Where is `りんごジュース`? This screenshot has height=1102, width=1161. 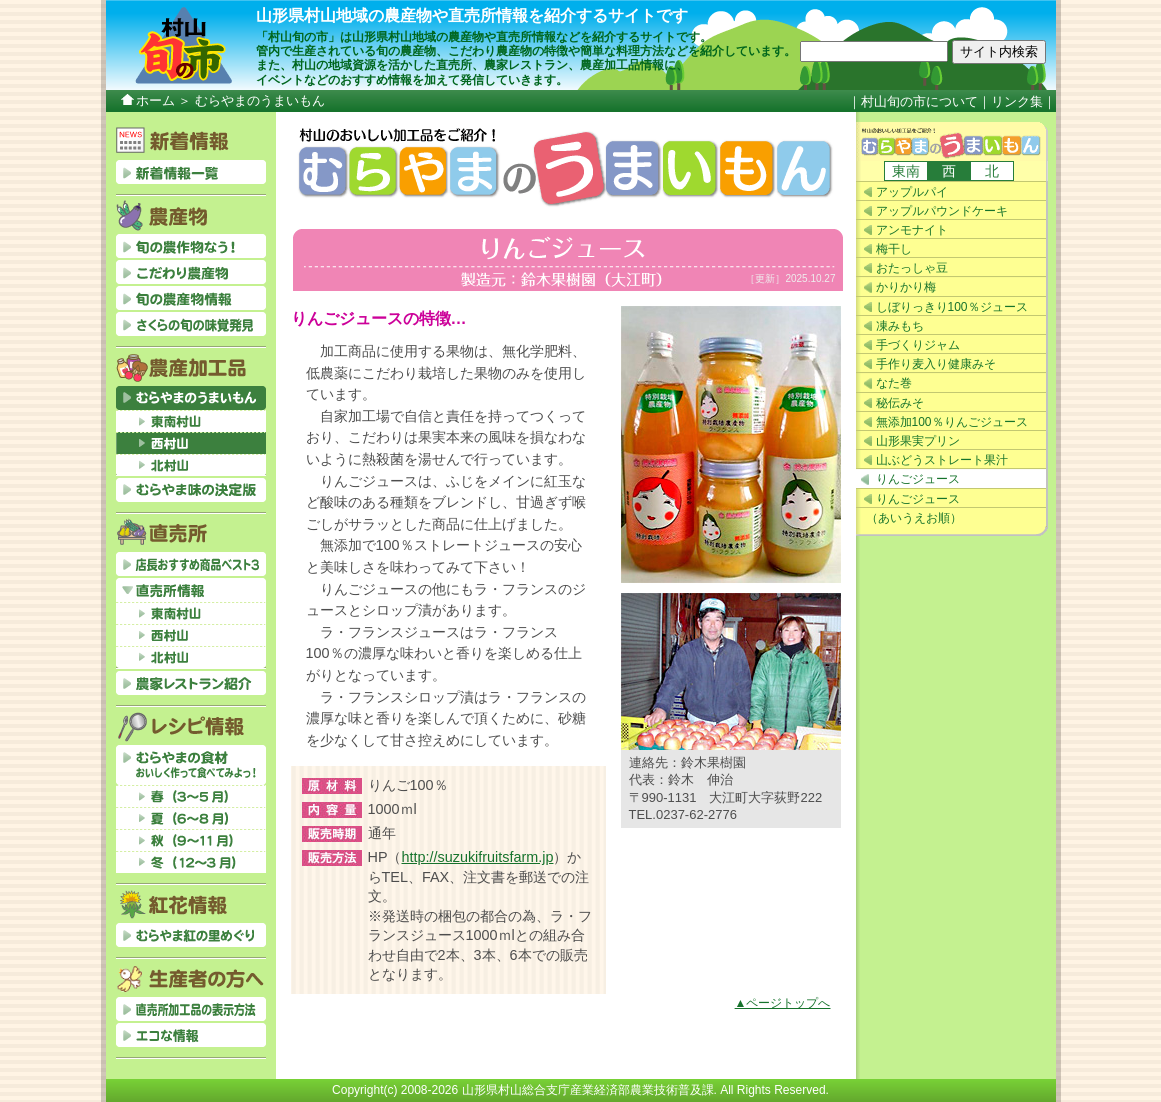
りんごジュース is located at coordinates (918, 479).